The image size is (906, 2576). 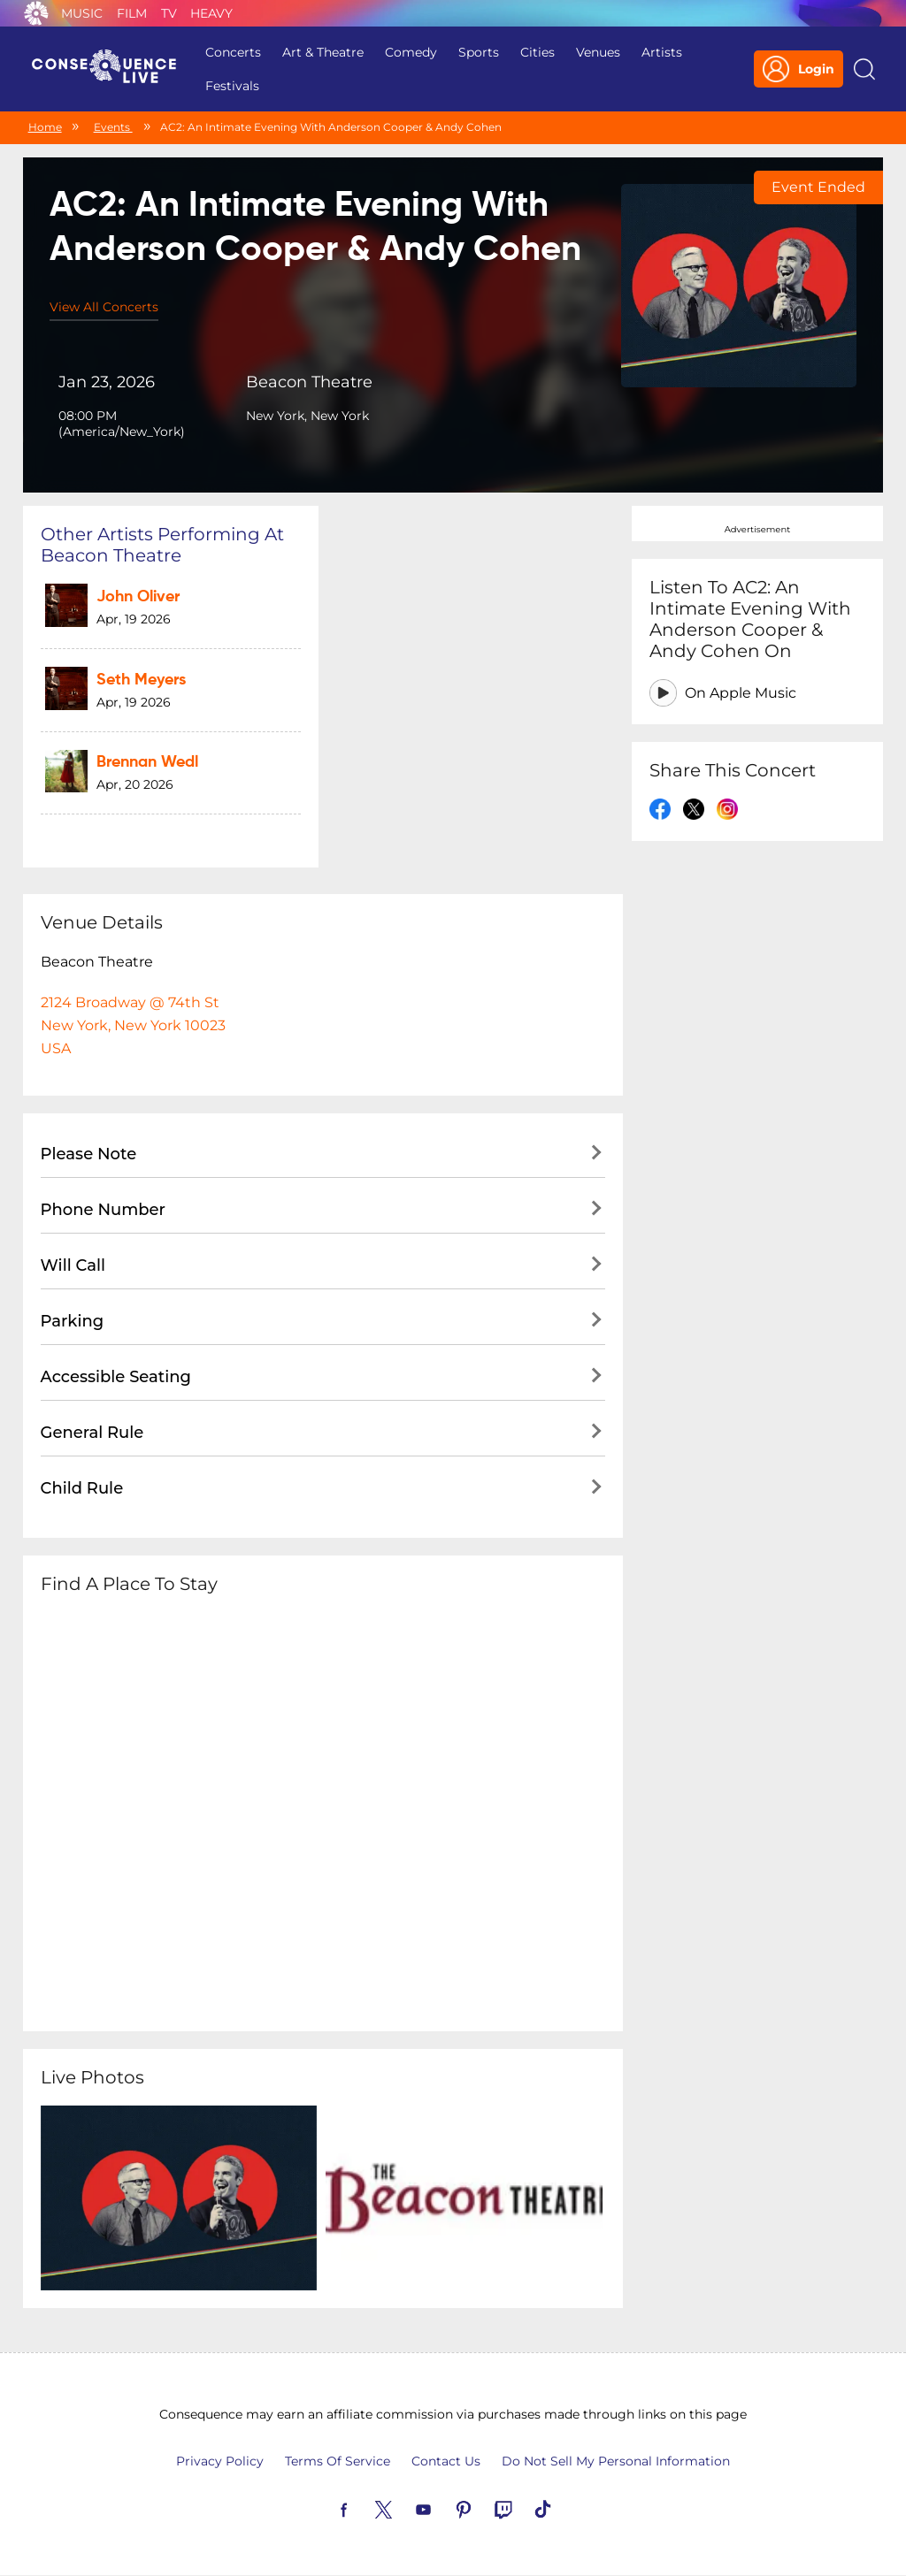 I want to click on General Rule, so click(x=92, y=1432).